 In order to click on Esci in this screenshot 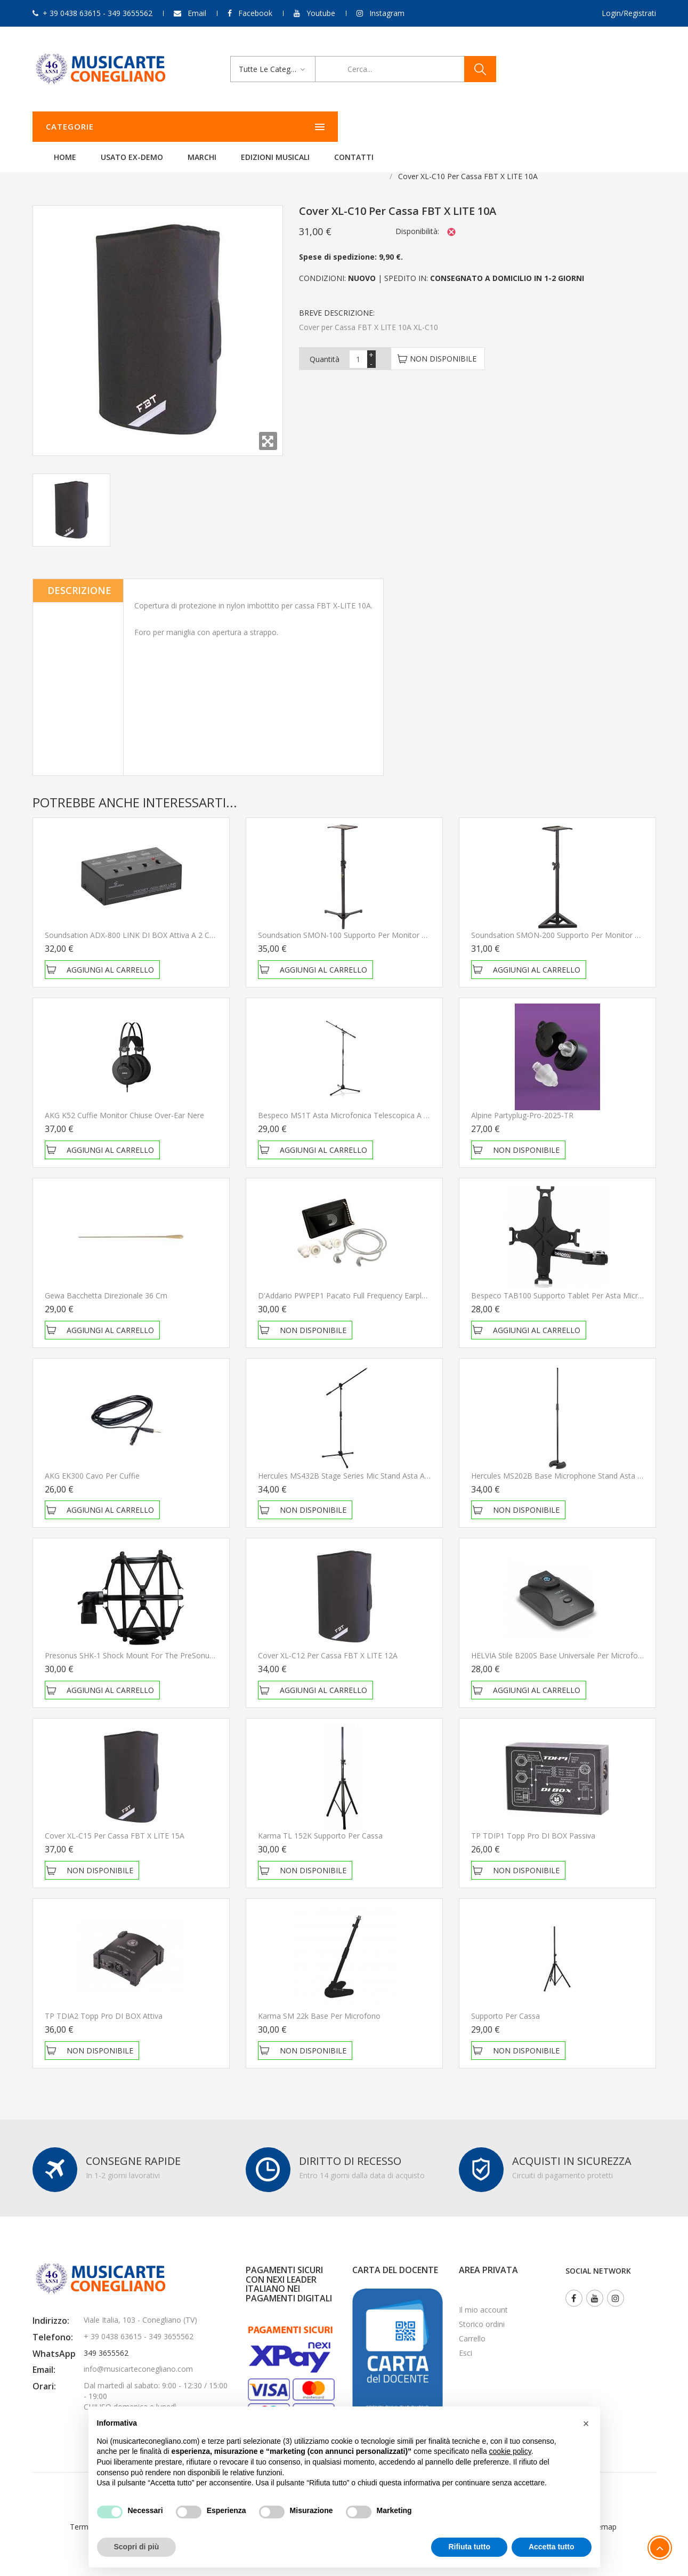, I will do `click(465, 2339)`.